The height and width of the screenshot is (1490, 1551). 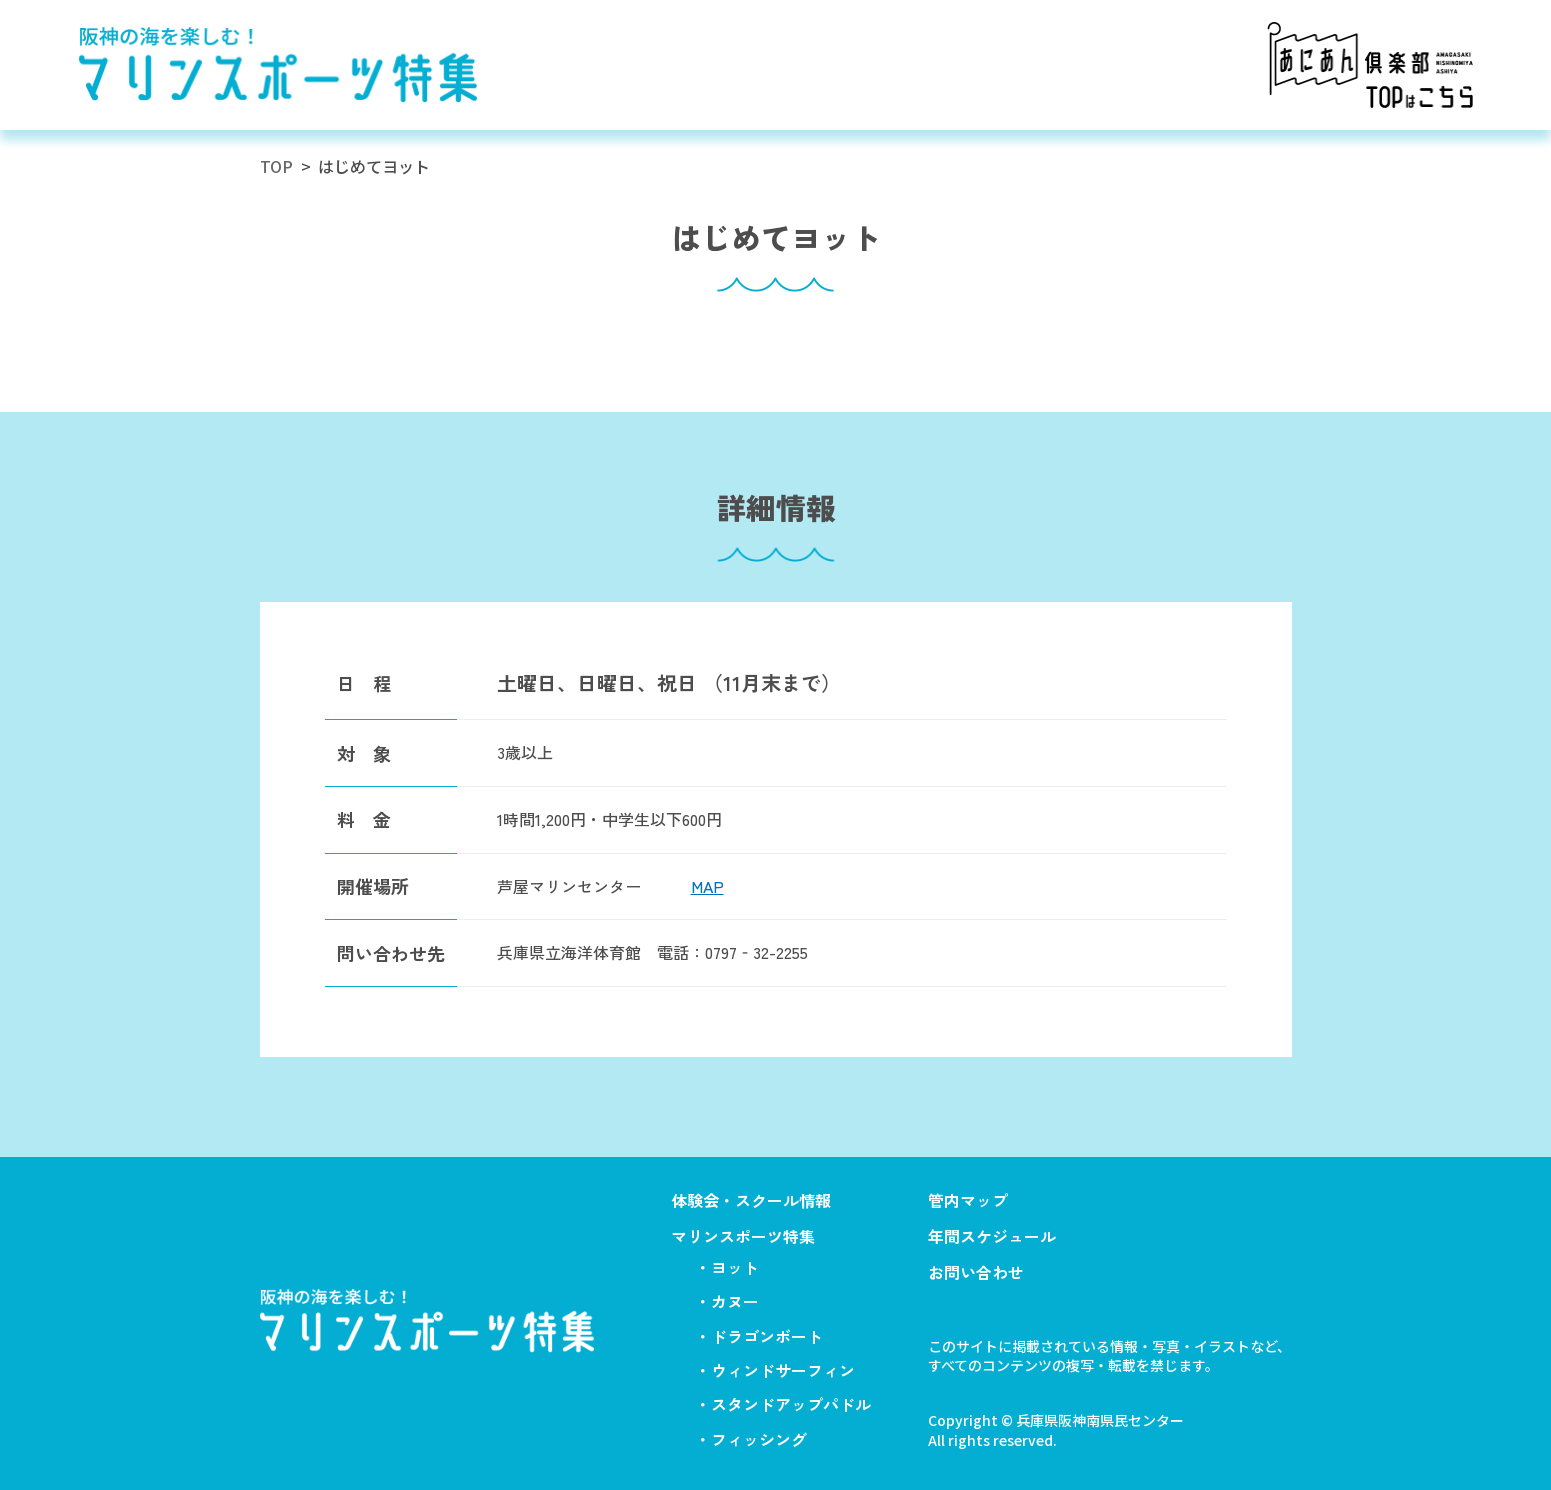 What do you see at coordinates (759, 1439) in the screenshot?
I see `フィッシング` at bounding box center [759, 1439].